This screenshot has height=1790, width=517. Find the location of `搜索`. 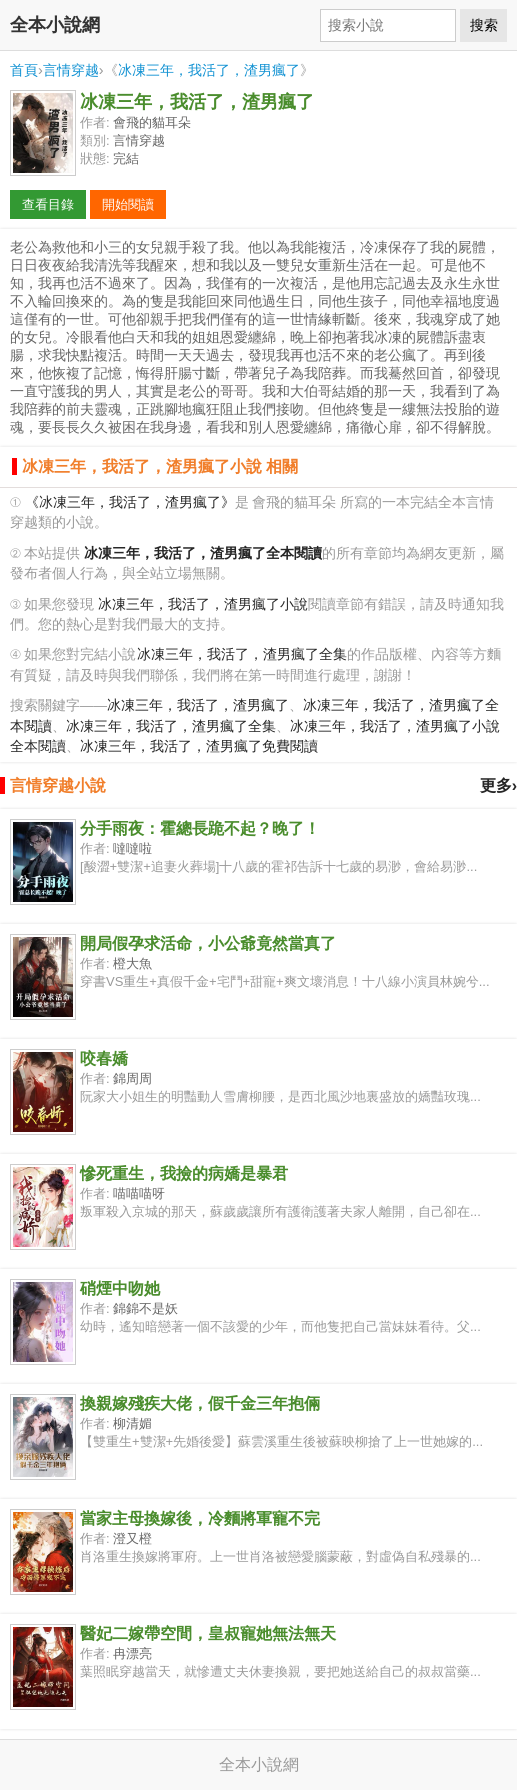

搜索 is located at coordinates (484, 25).